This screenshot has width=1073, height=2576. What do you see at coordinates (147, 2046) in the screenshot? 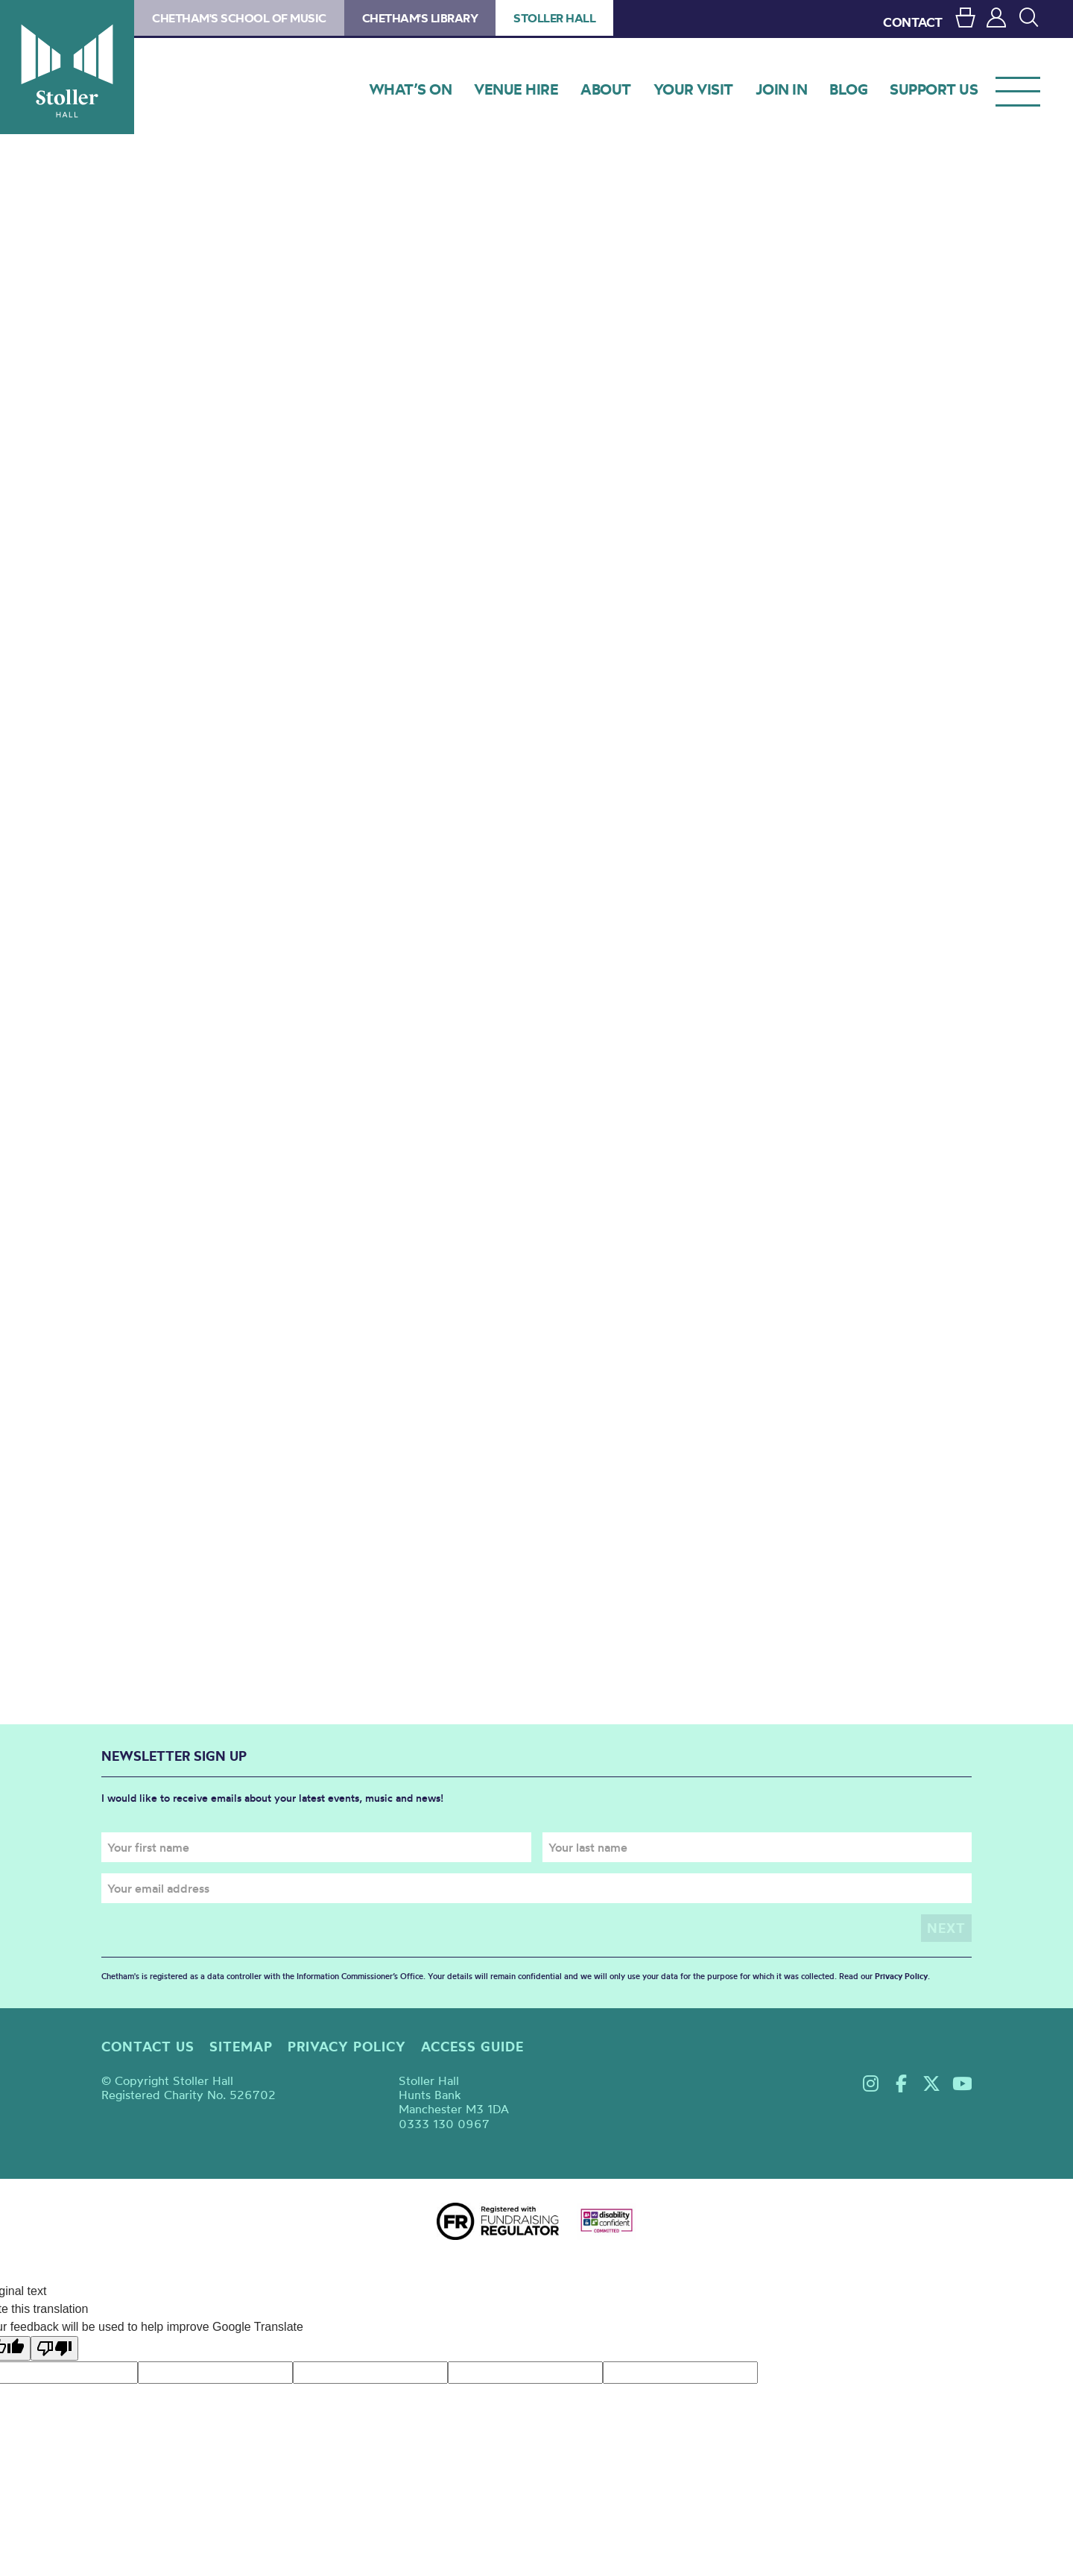
I see `Contact us` at bounding box center [147, 2046].